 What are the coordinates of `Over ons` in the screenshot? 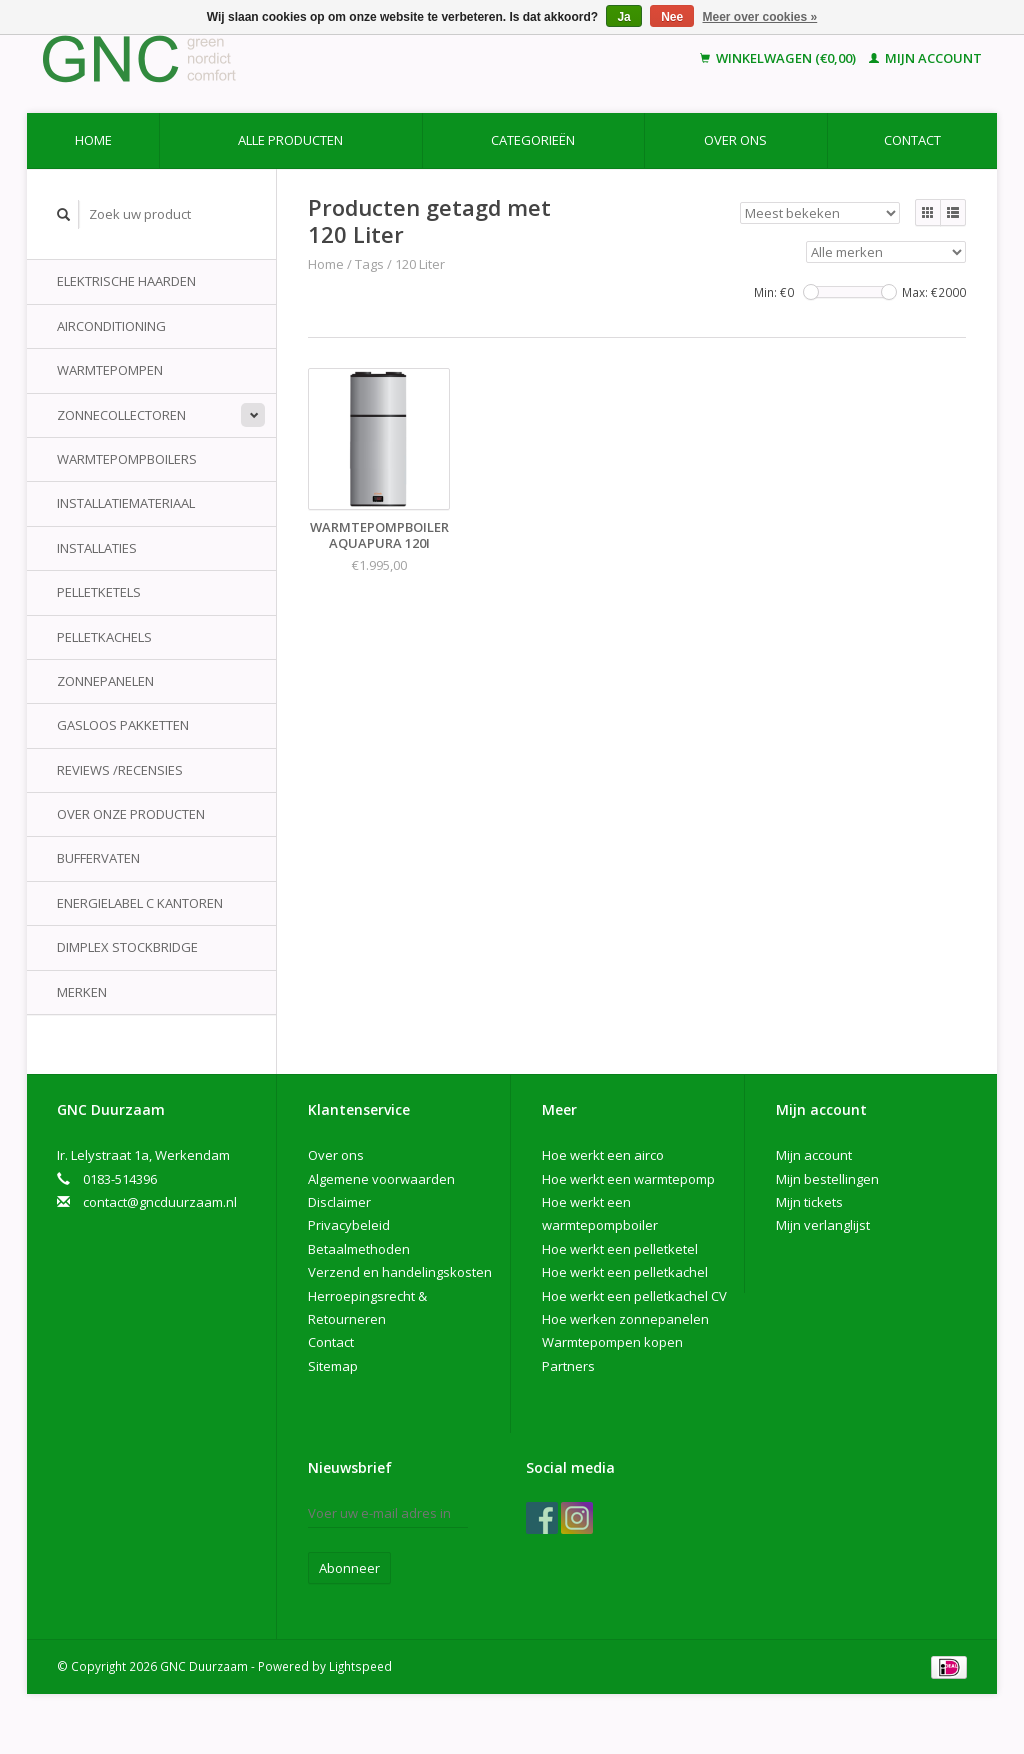 It's located at (735, 140).